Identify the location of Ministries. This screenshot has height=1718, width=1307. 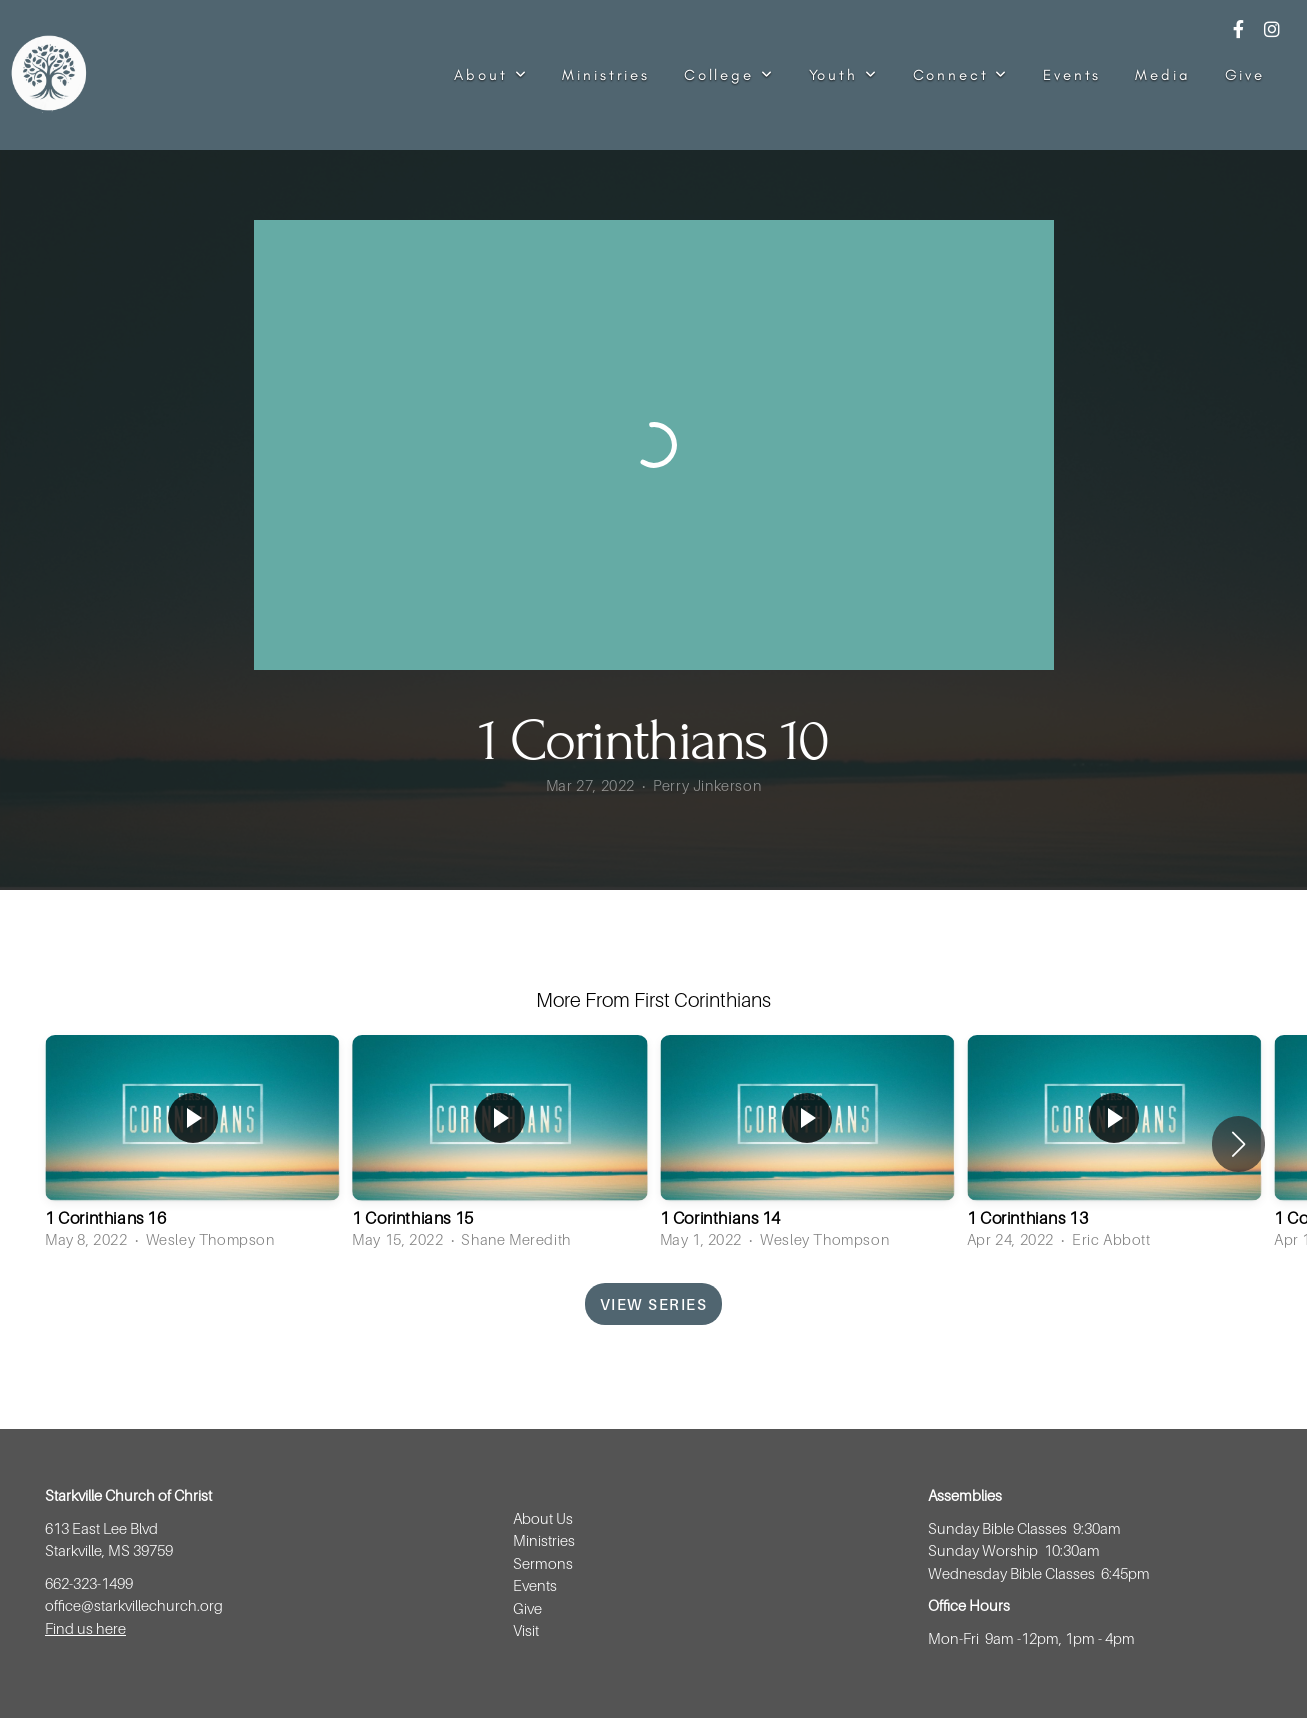
(606, 75).